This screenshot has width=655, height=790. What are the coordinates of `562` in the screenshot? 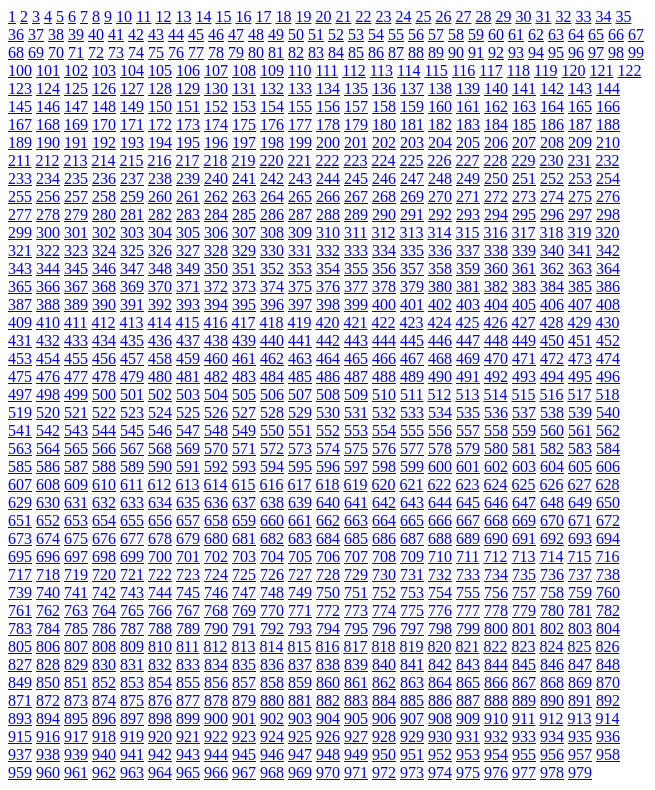 It's located at (608, 430).